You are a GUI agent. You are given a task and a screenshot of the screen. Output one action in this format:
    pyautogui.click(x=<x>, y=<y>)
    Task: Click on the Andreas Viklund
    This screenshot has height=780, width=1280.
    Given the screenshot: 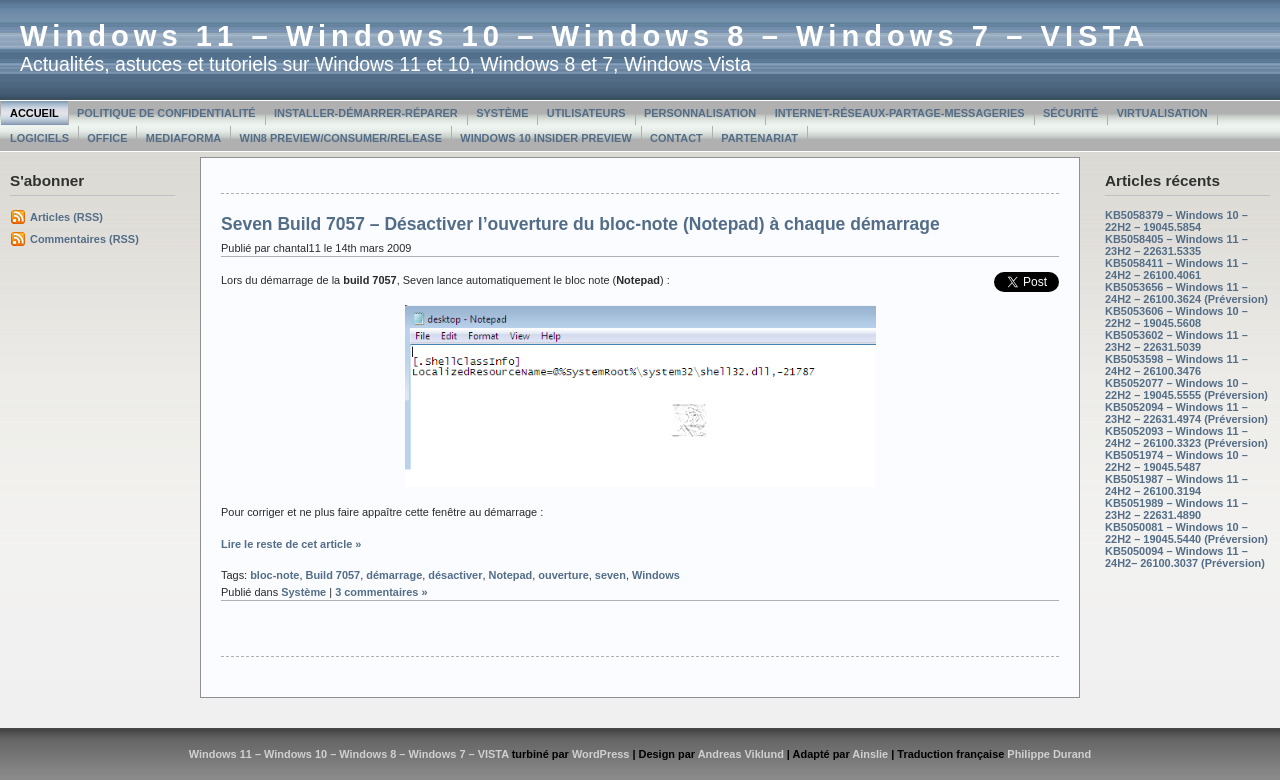 What is the action you would take?
    pyautogui.click(x=741, y=754)
    